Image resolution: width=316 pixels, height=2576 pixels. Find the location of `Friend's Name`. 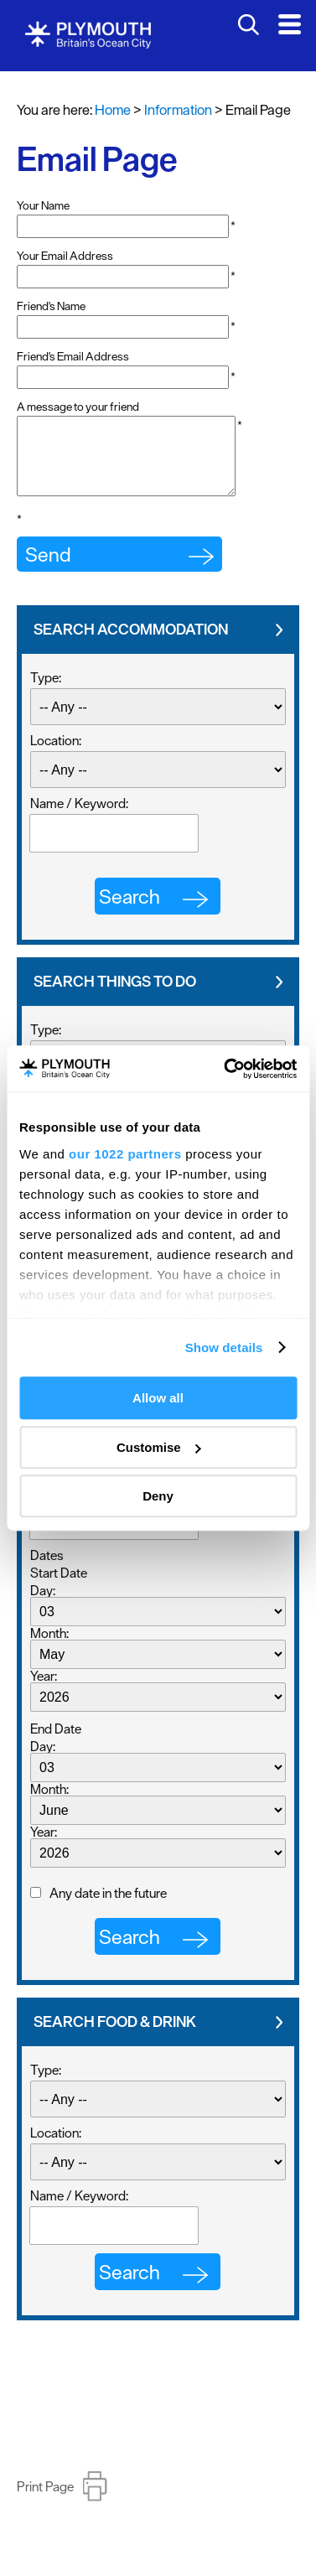

Friend's Name is located at coordinates (51, 306).